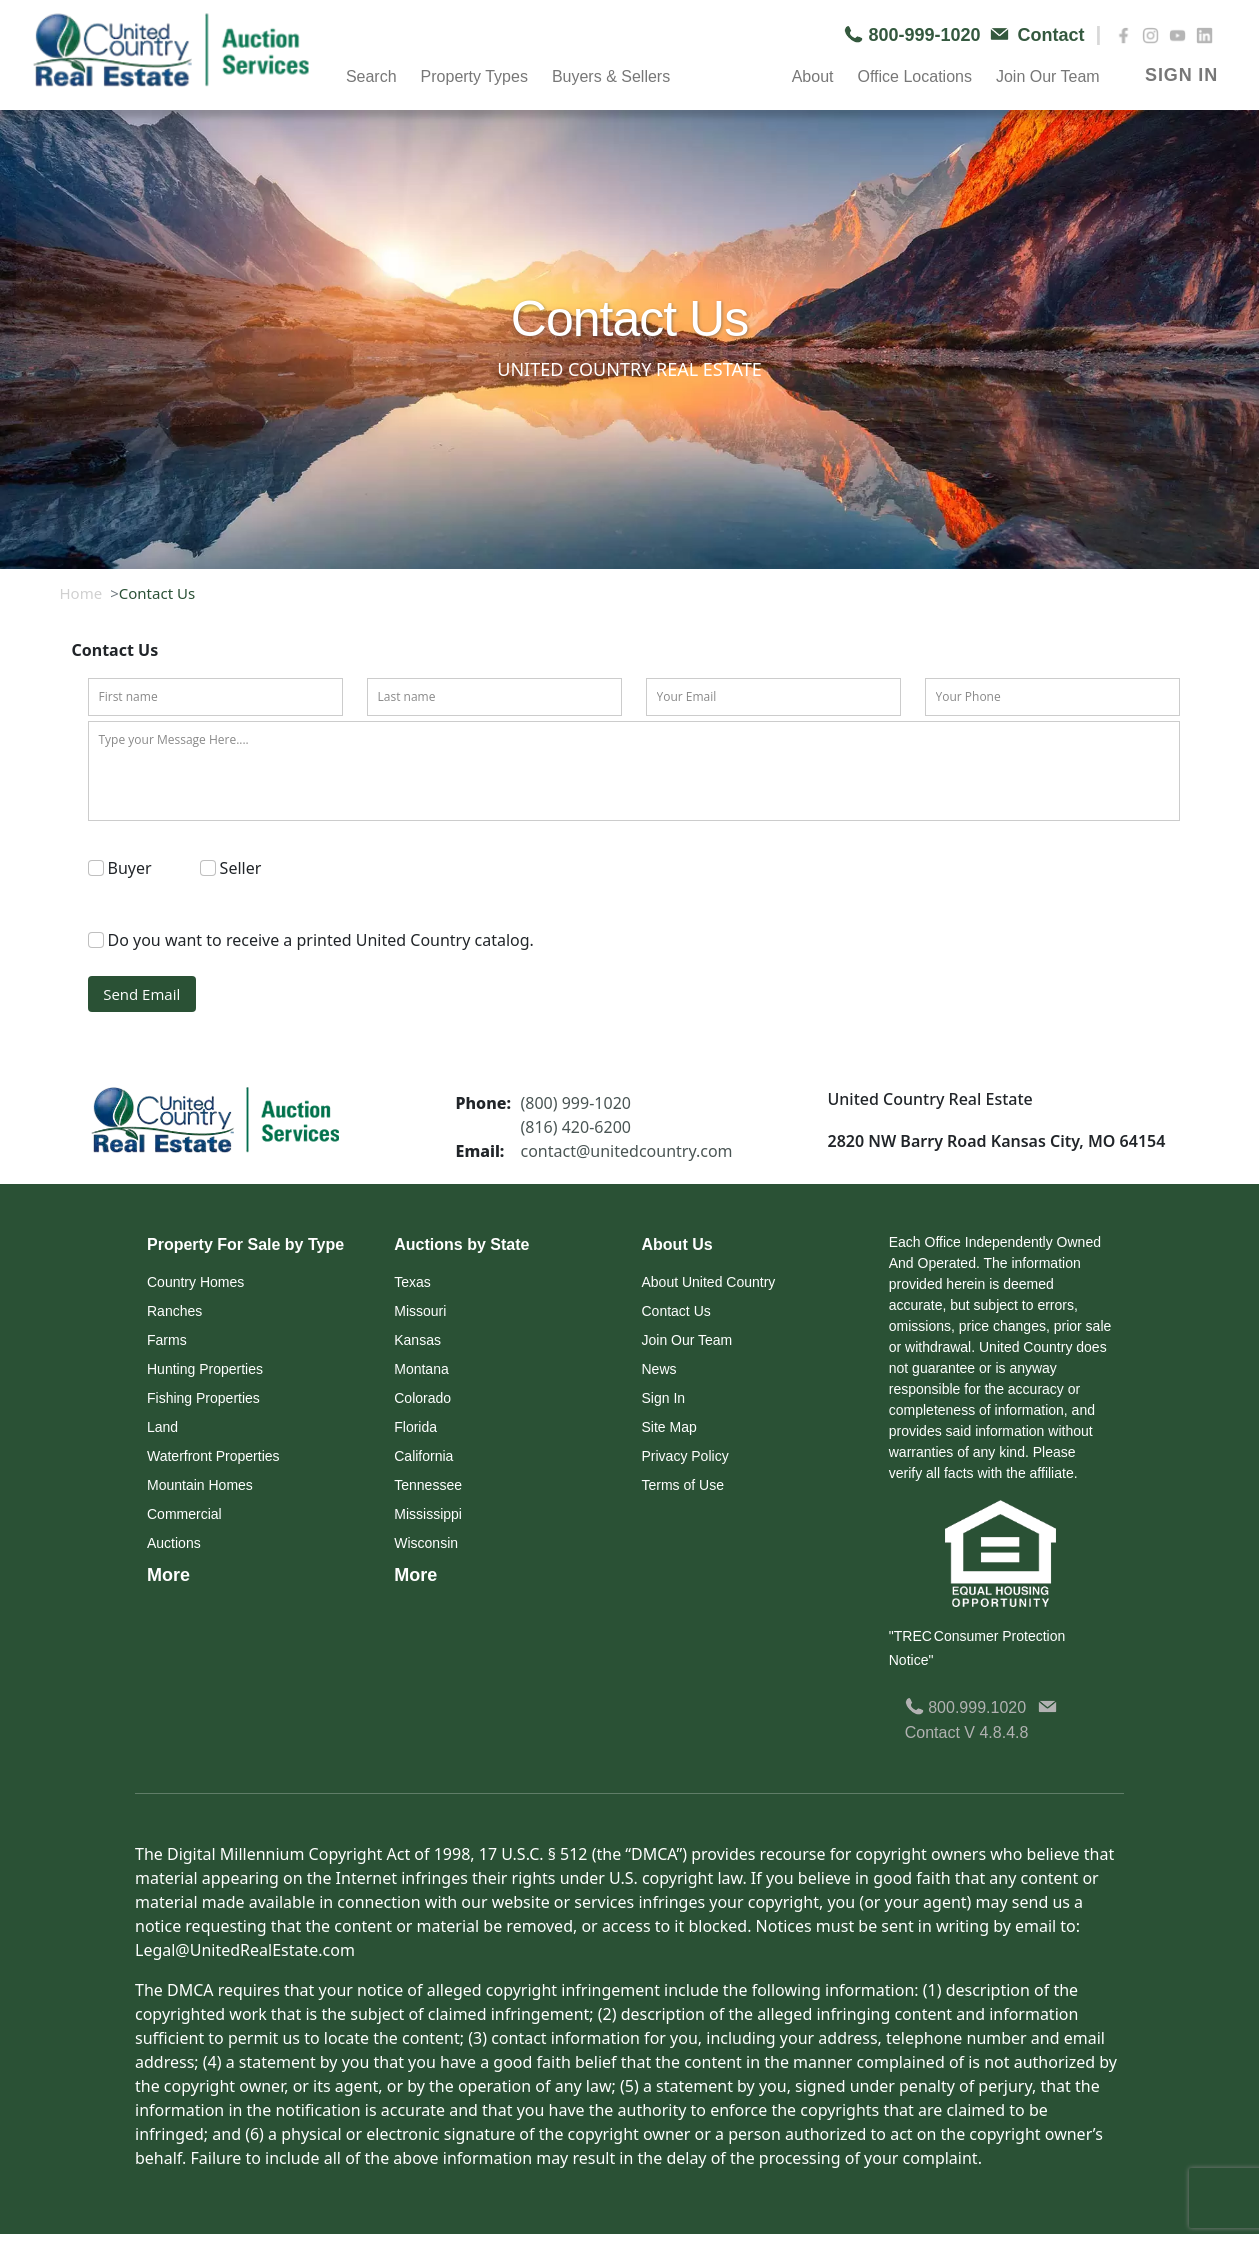 The width and height of the screenshot is (1259, 2242). Describe the element at coordinates (141, 994) in the screenshot. I see `Send Email` at that location.